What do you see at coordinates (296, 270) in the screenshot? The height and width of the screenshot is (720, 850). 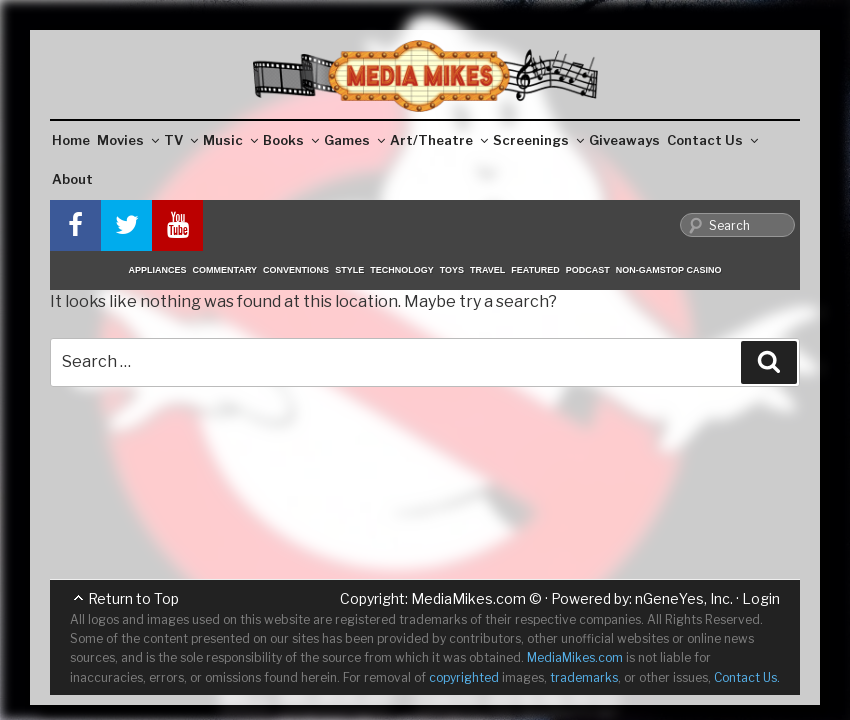 I see `Conventions` at bounding box center [296, 270].